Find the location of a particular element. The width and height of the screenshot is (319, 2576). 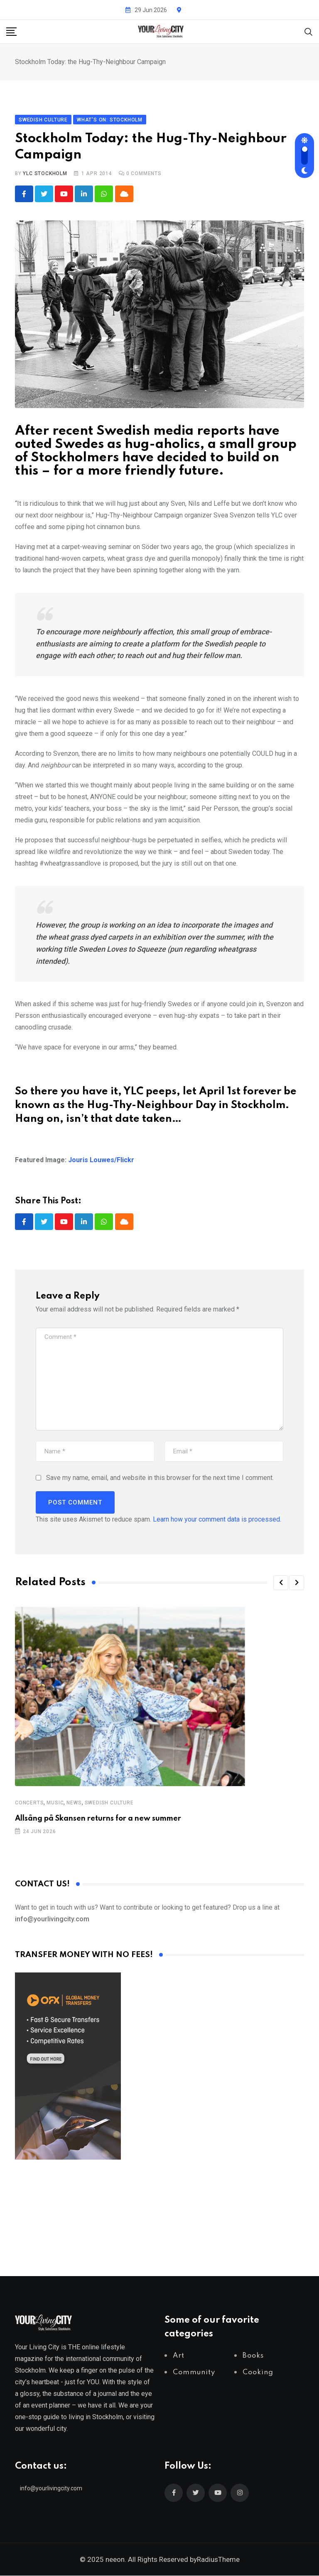

Allsång på Skansen returns for a new summer is located at coordinates (98, 1819).